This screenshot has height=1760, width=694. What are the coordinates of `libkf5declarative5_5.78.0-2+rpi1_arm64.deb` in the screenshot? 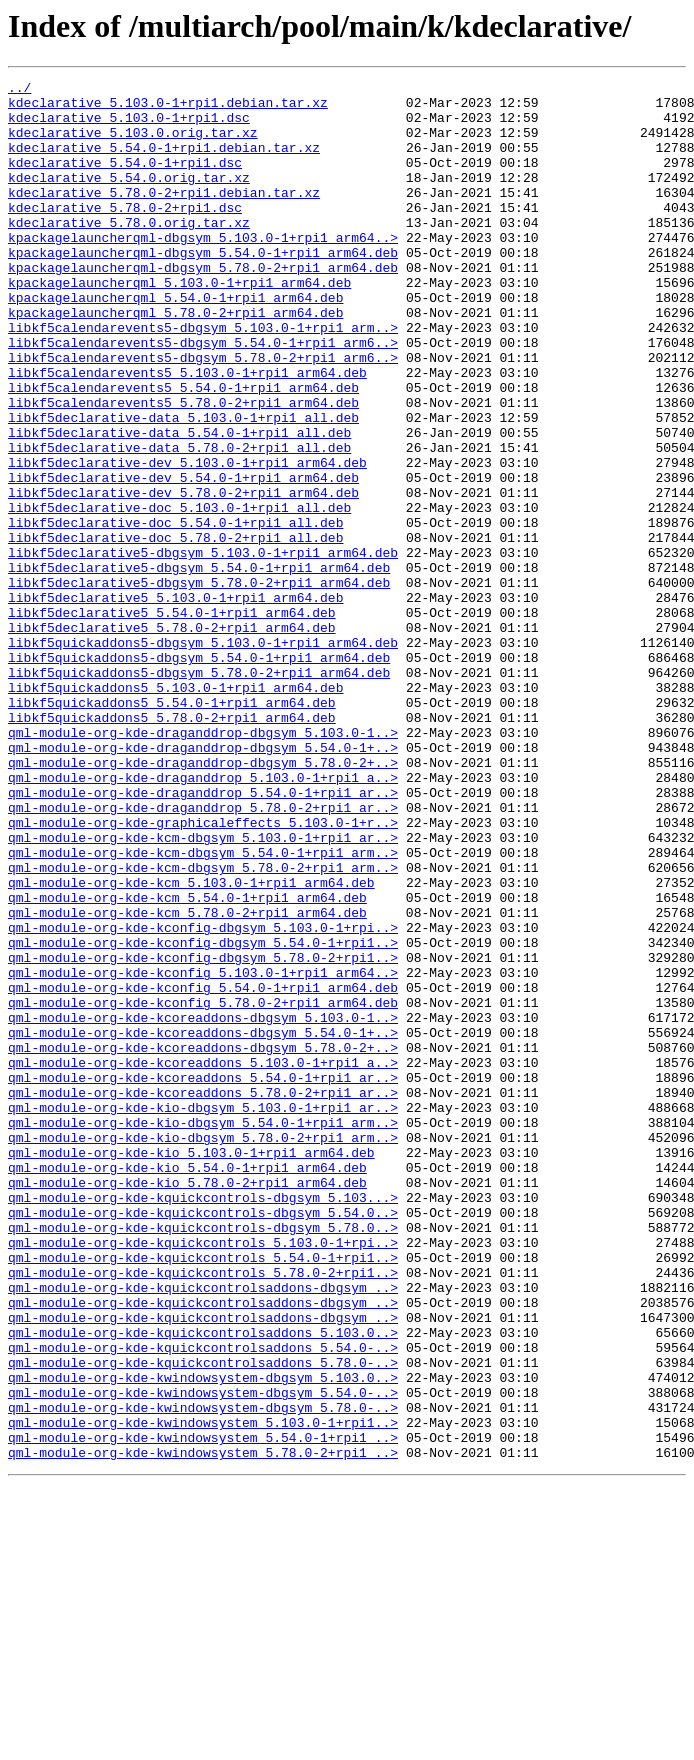 It's located at (172, 738).